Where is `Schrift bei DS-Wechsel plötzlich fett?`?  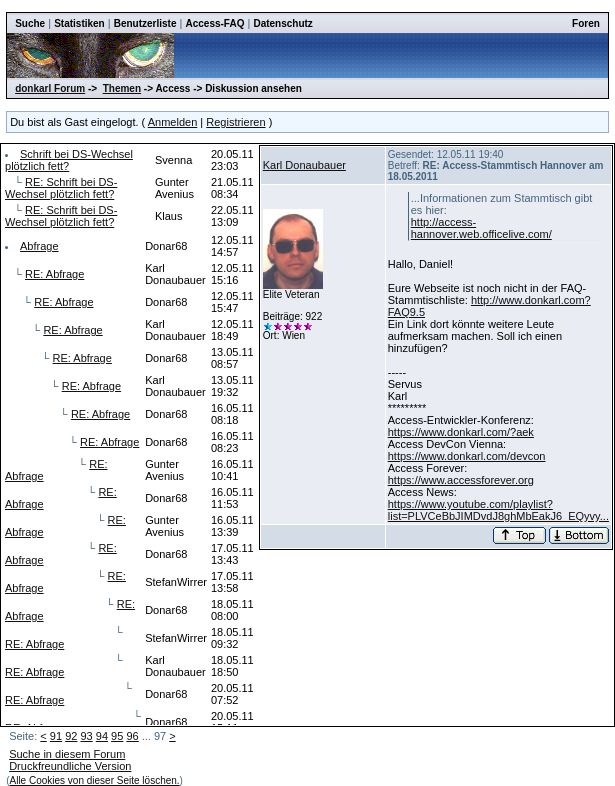 Schrift bei DS-Wechsel plötzlich fett? is located at coordinates (69, 160).